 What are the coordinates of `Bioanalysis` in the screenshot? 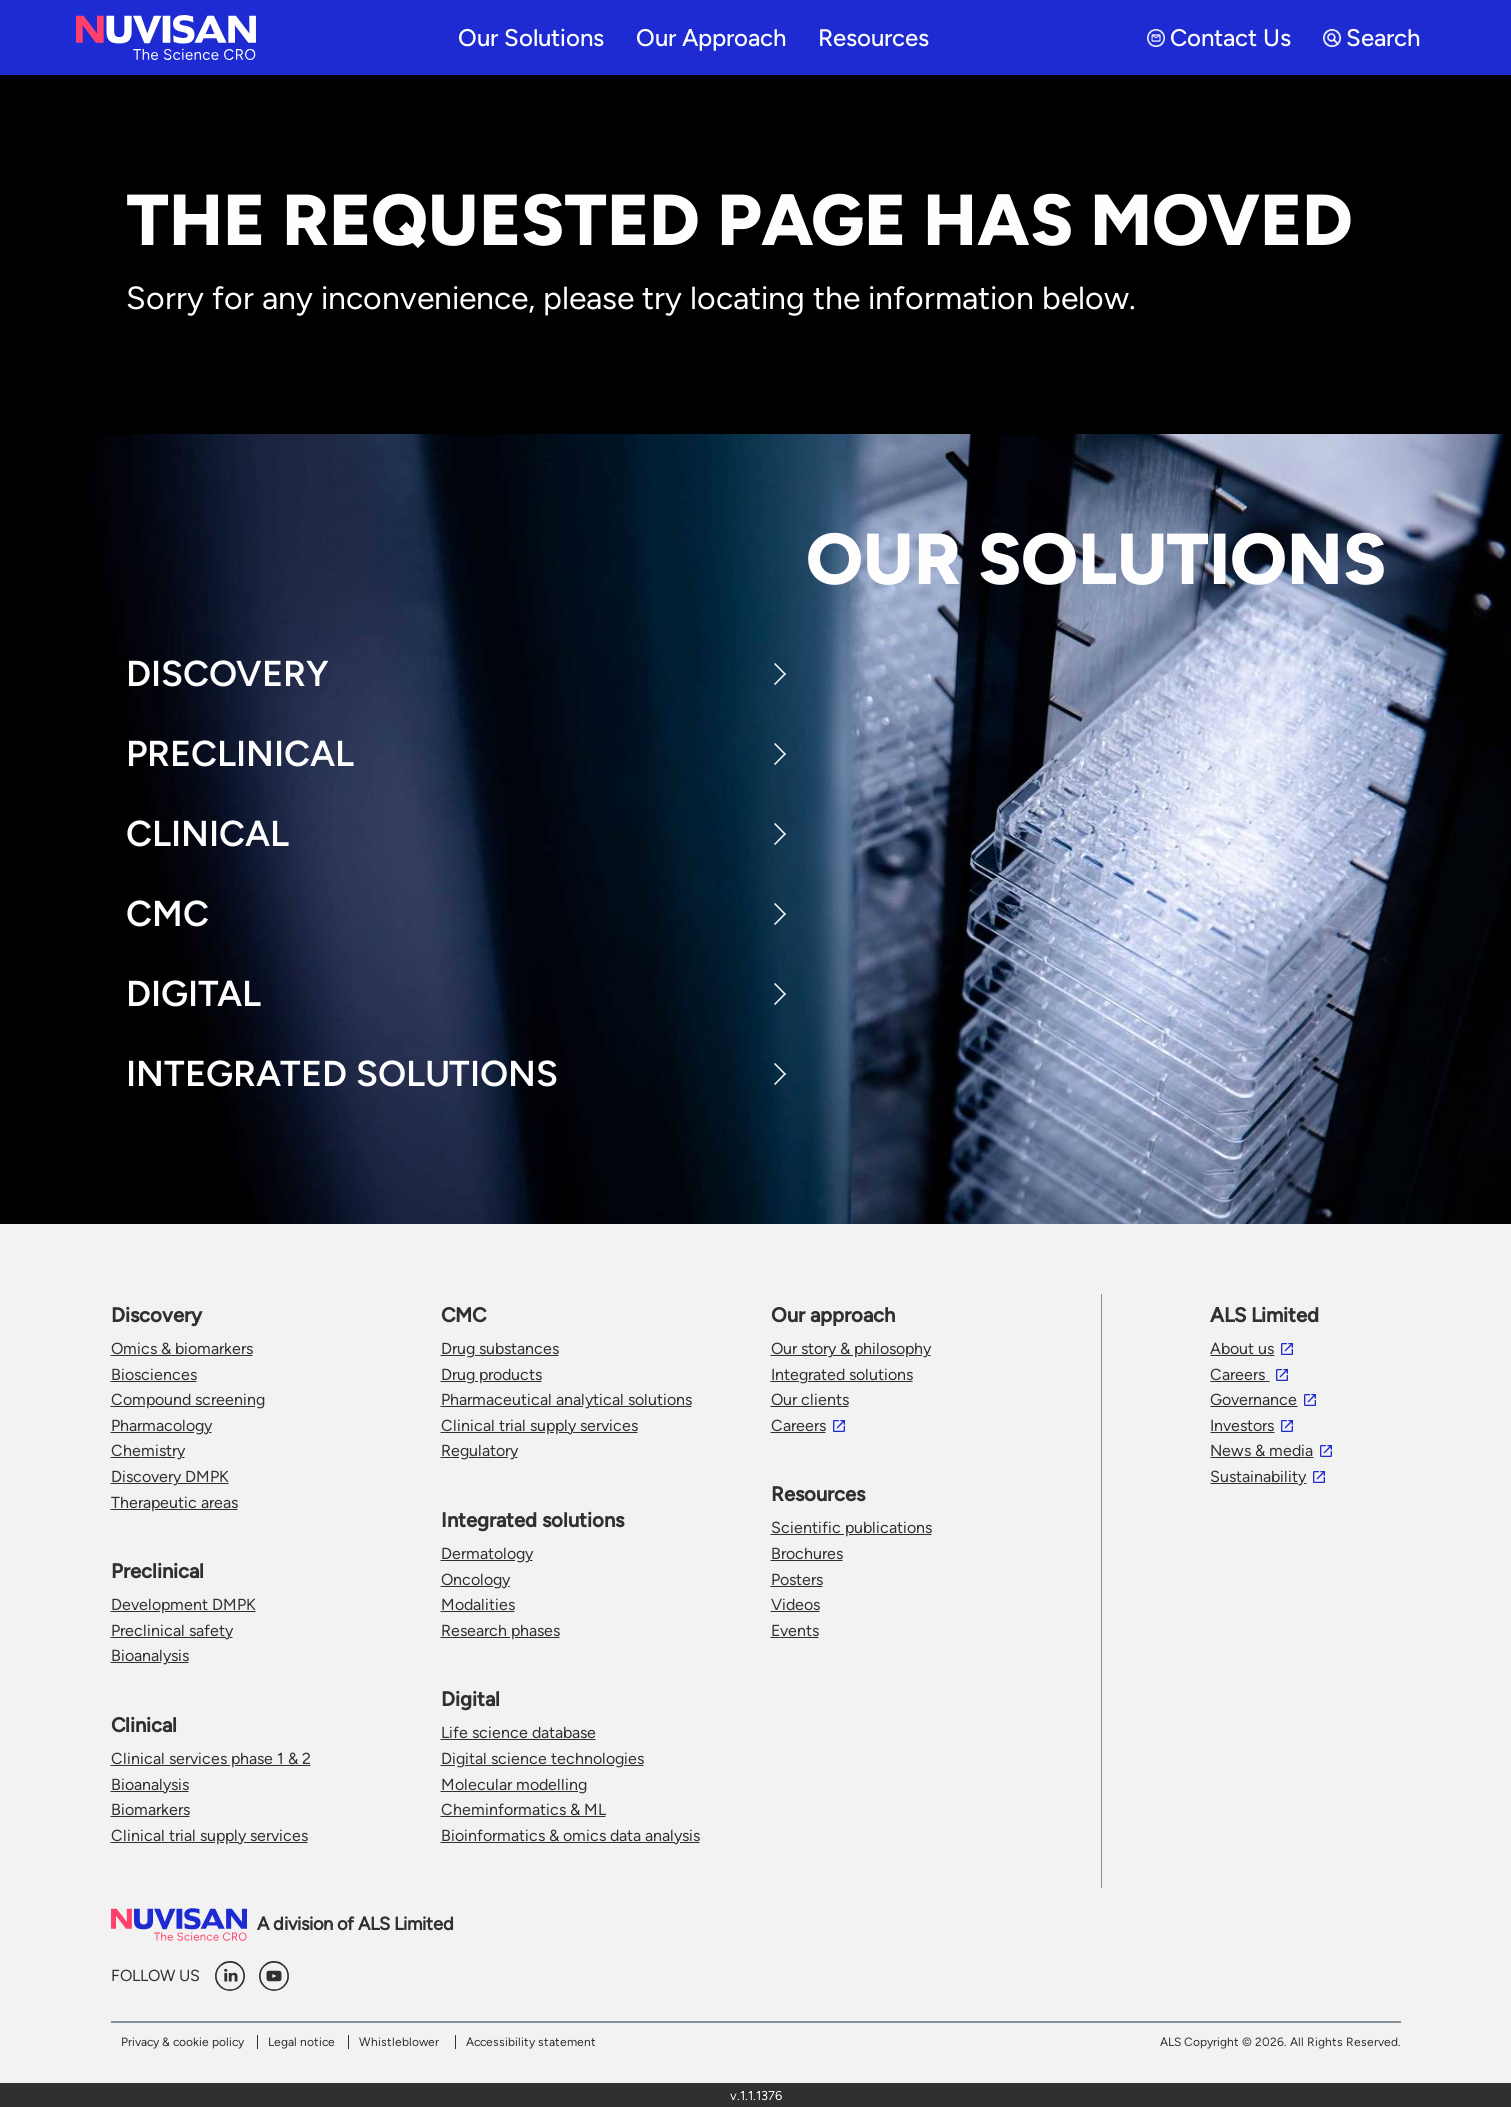 It's located at (150, 1655).